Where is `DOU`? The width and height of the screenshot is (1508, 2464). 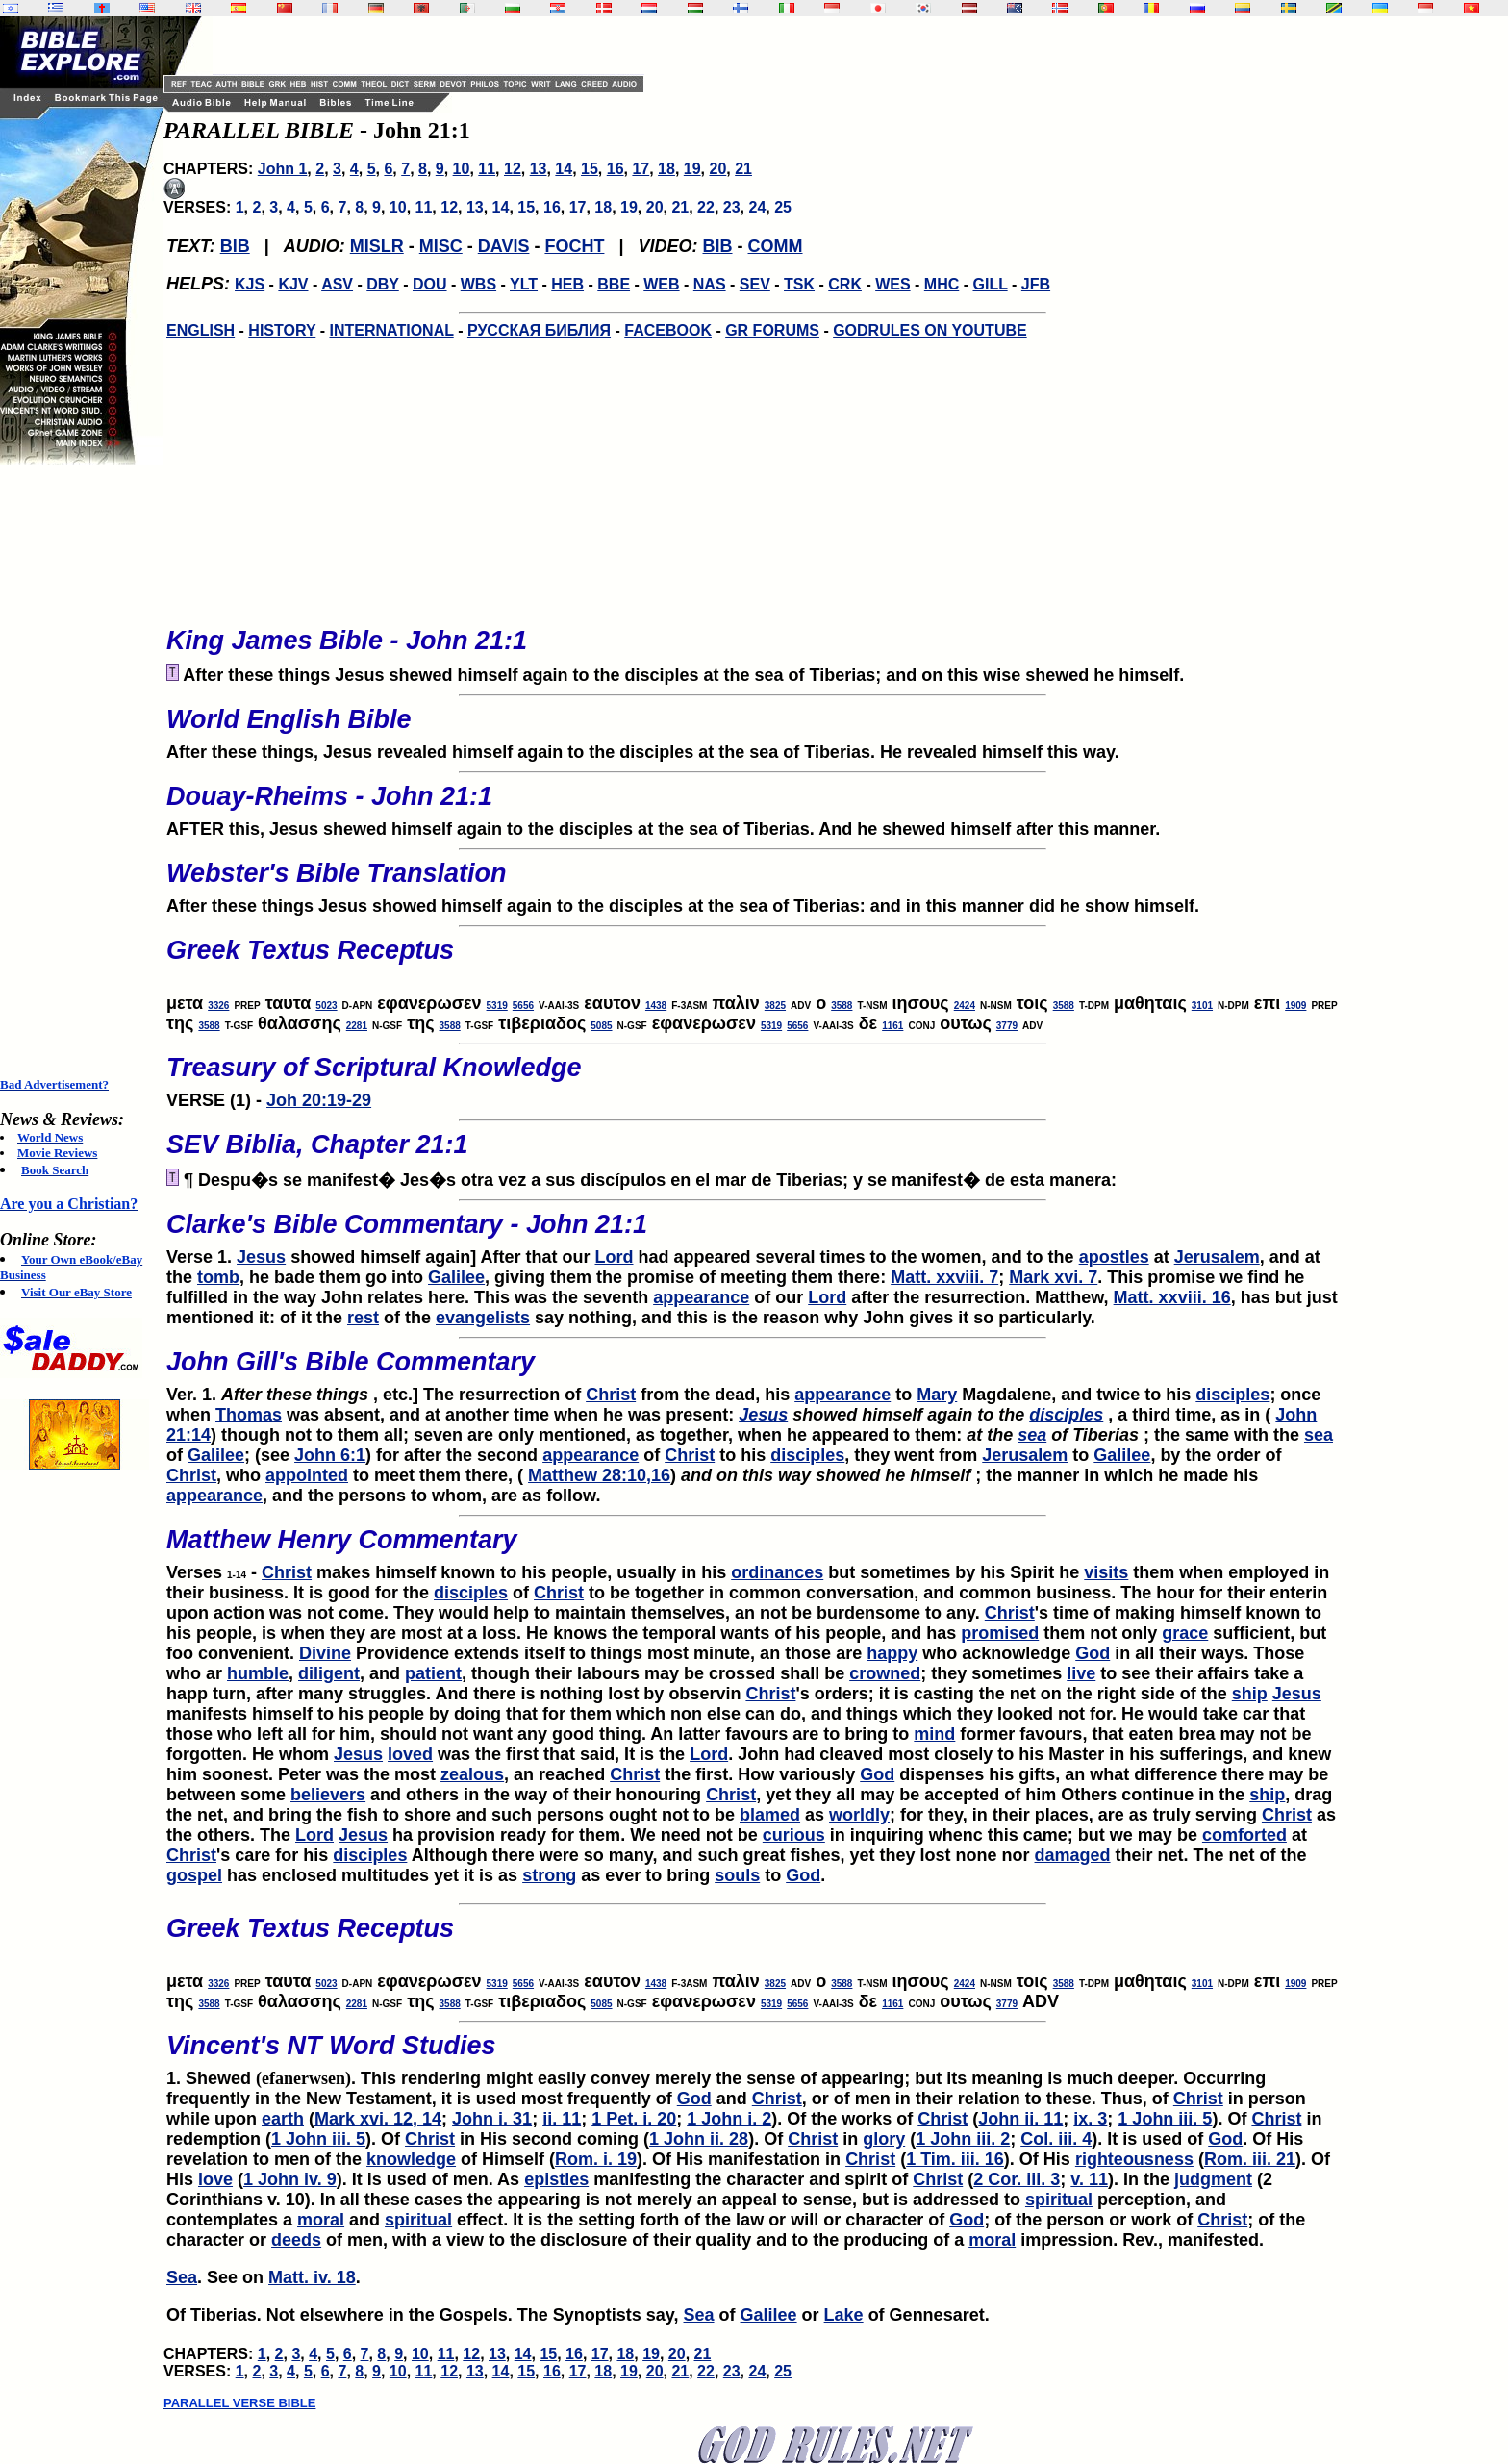 DOU is located at coordinates (430, 284).